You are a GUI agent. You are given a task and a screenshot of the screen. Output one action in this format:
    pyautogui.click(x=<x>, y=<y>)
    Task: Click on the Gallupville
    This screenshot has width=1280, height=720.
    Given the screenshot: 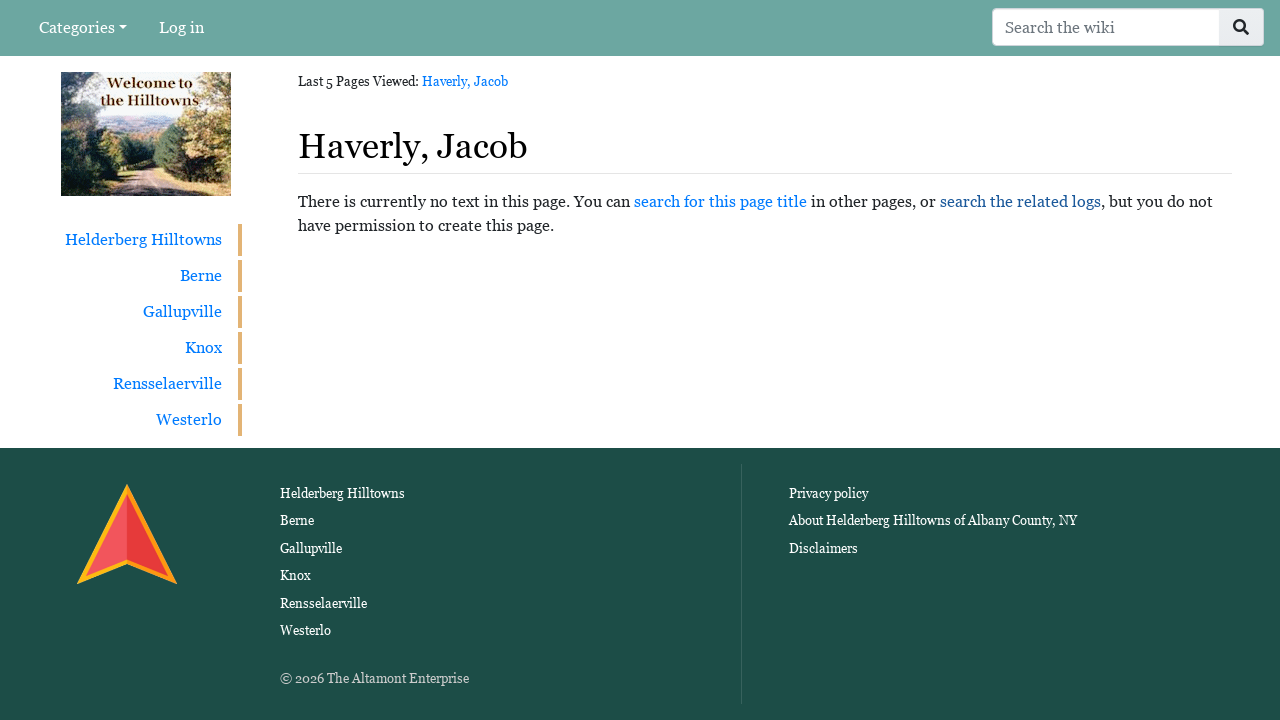 What is the action you would take?
    pyautogui.click(x=182, y=311)
    